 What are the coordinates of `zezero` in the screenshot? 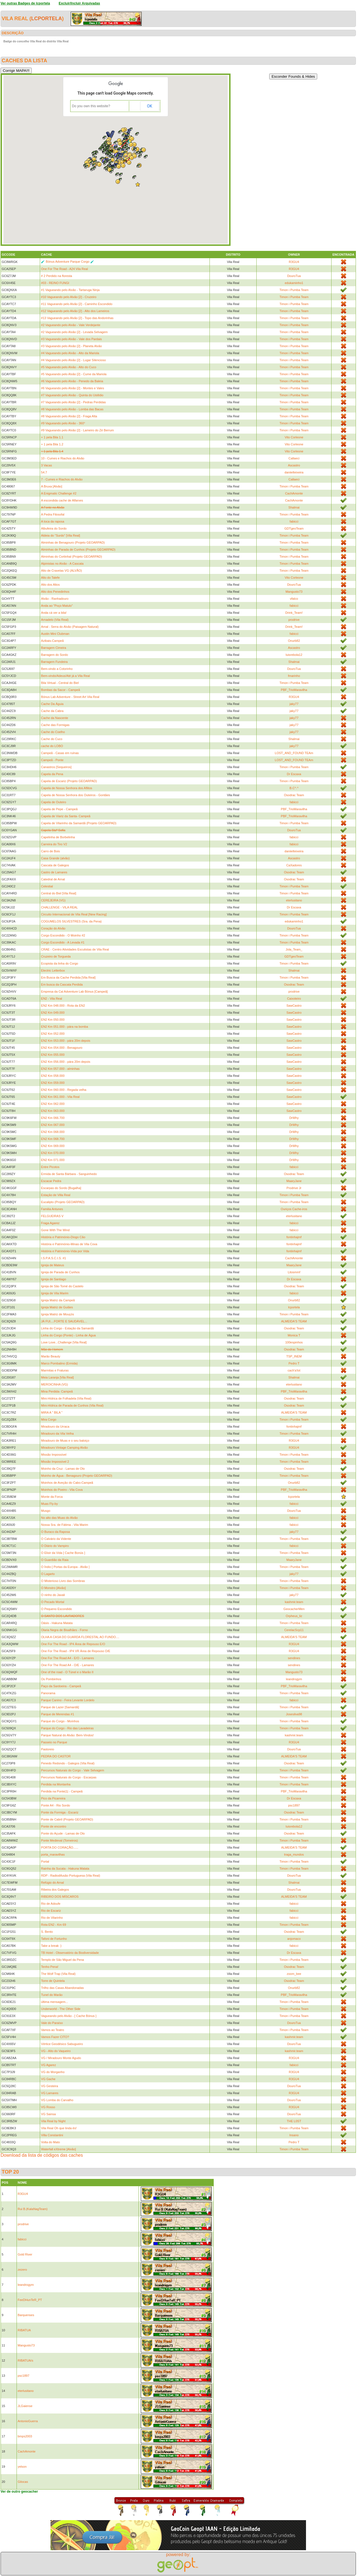 It's located at (22, 2269).